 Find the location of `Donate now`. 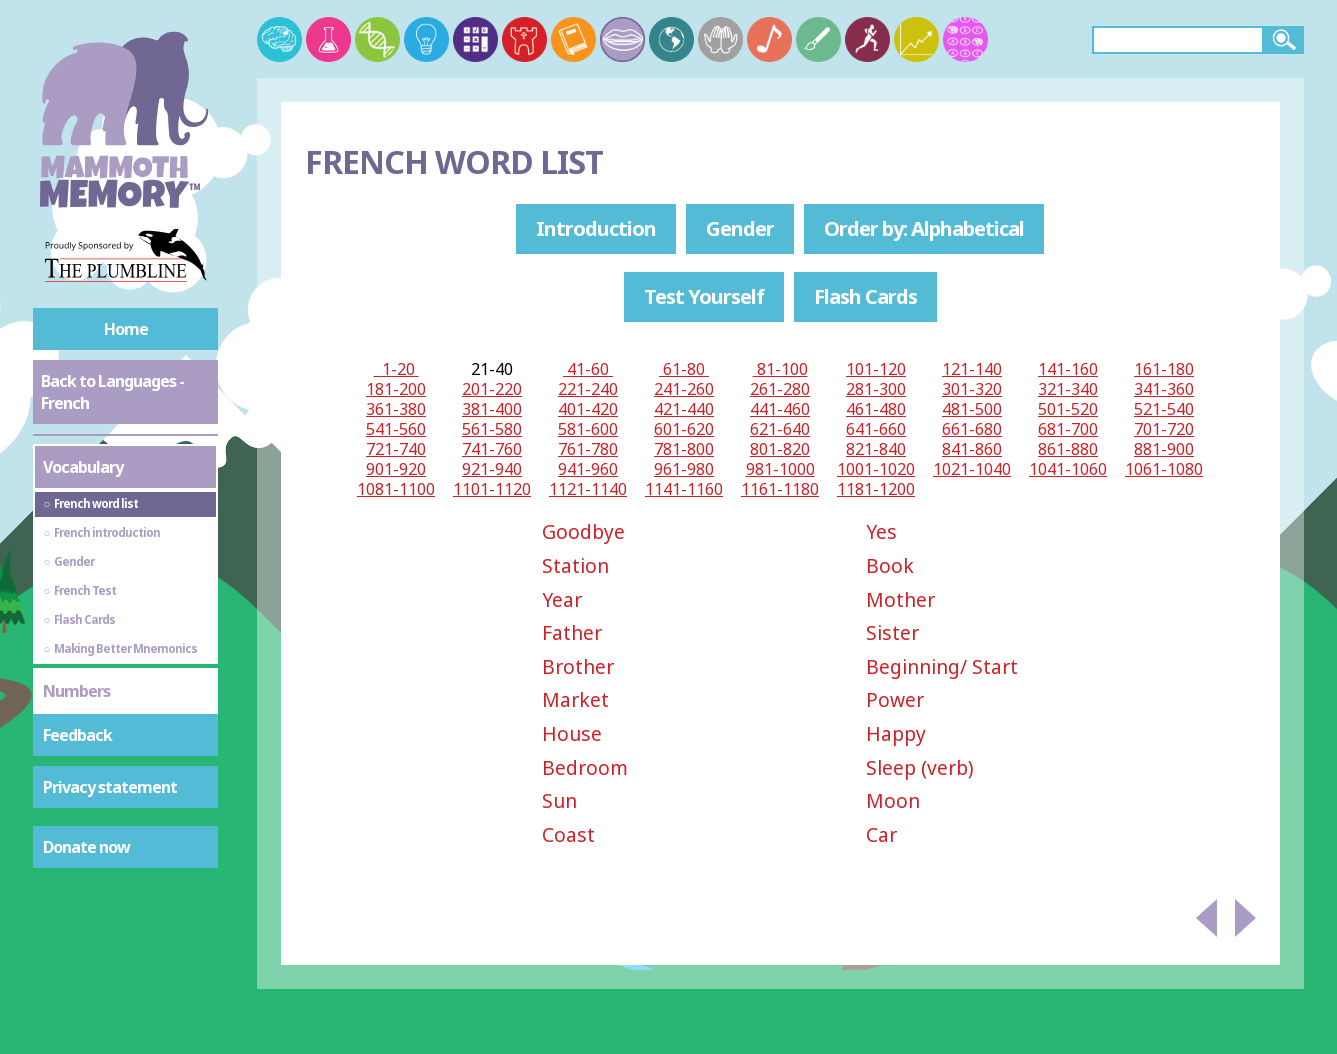

Donate now is located at coordinates (86, 847).